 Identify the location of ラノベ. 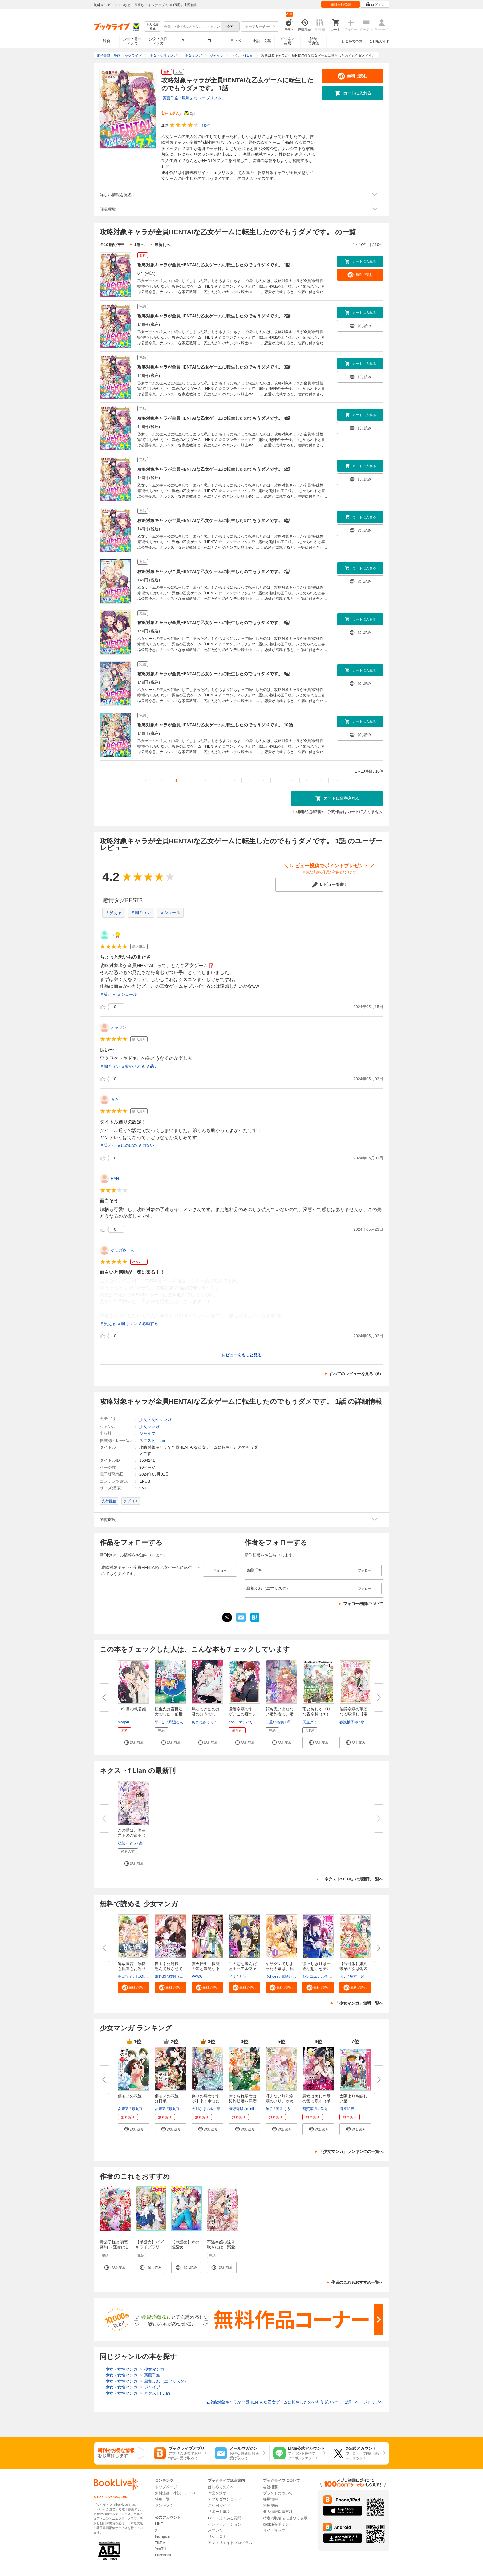
(236, 41).